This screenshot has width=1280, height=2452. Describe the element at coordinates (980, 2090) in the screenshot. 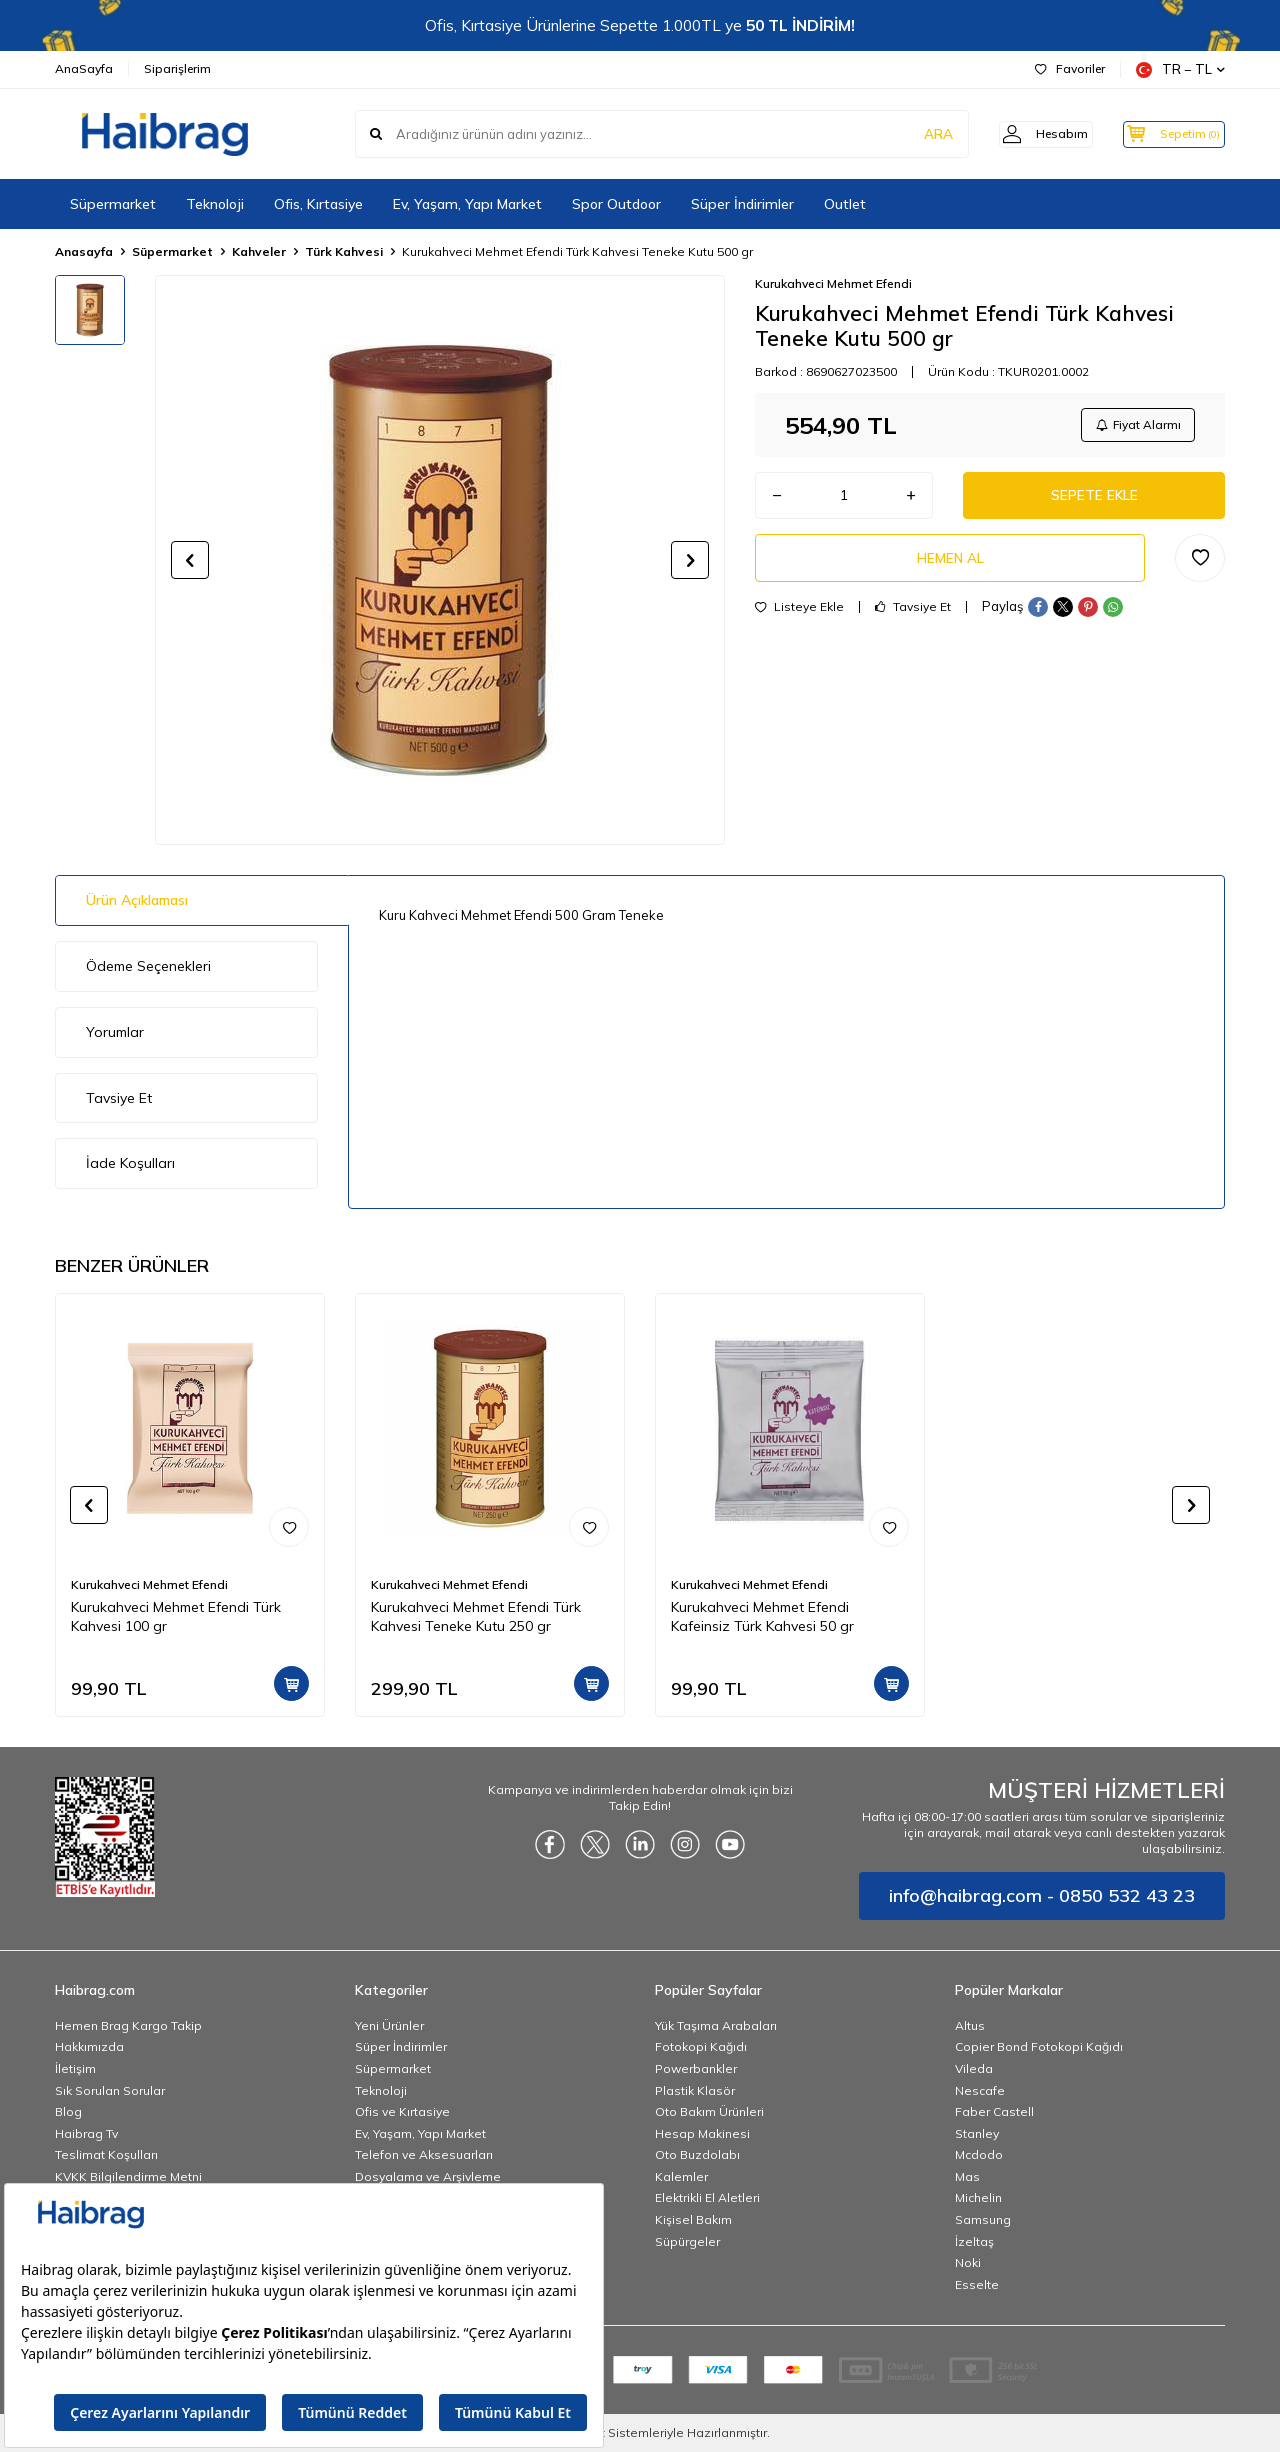

I see `Nescafe` at that location.